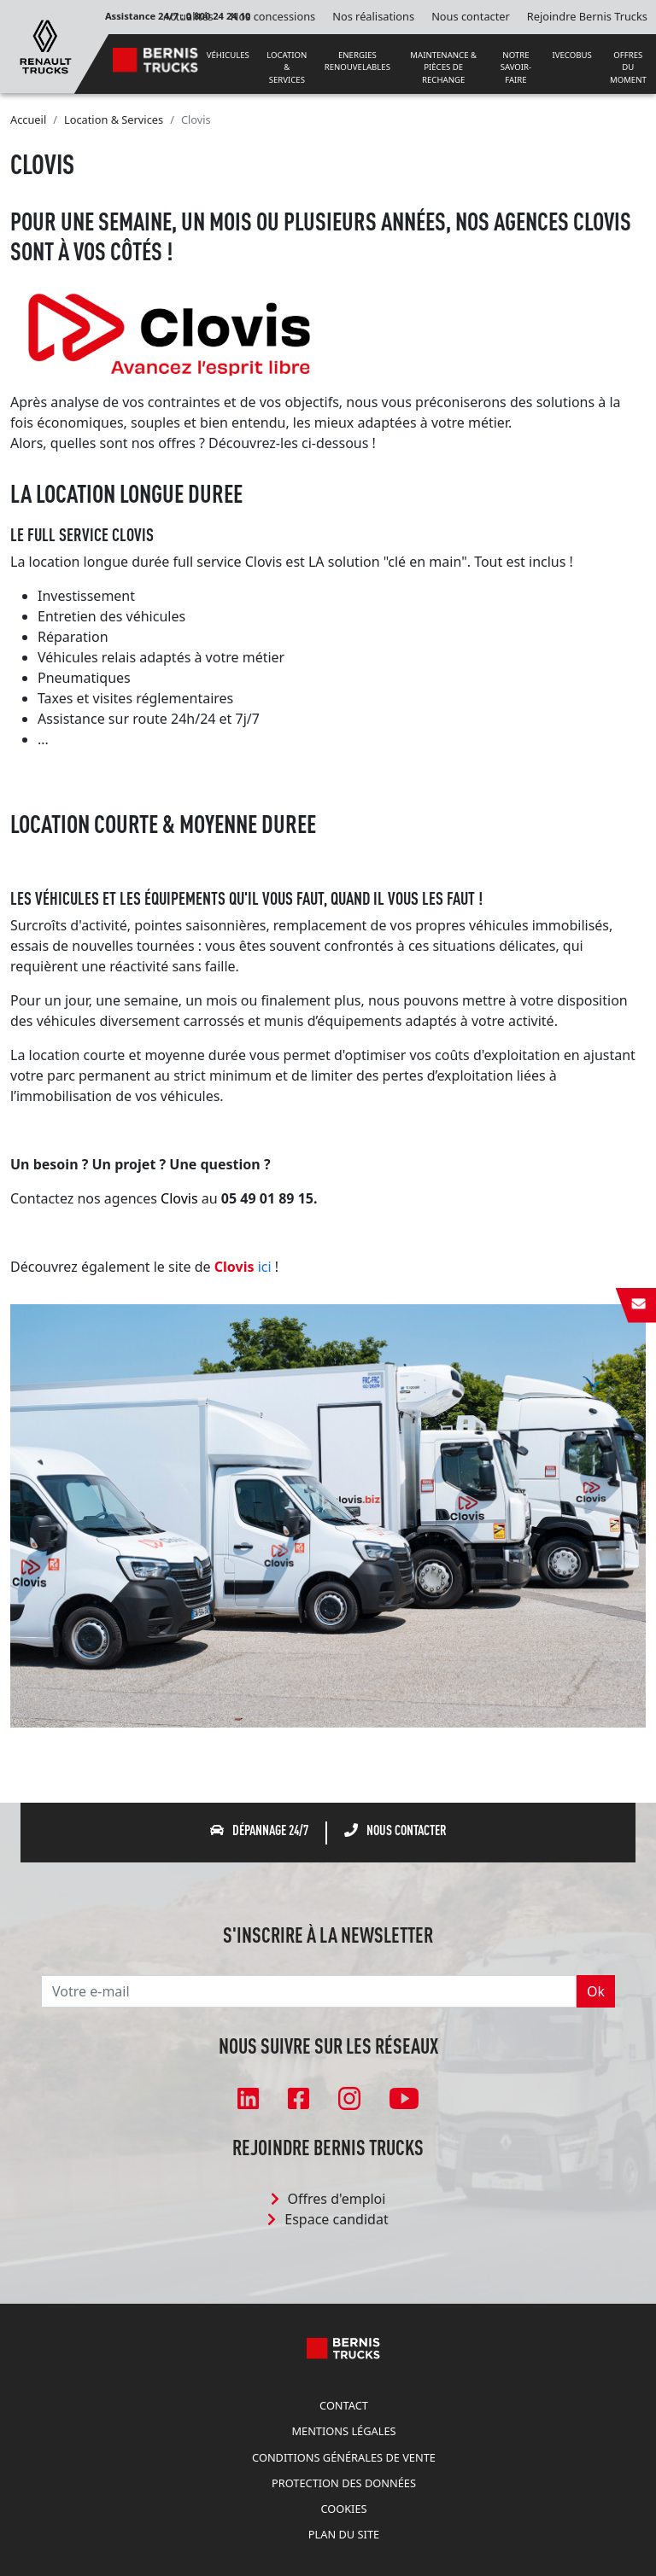 This screenshot has width=656, height=2576. What do you see at coordinates (470, 16) in the screenshot?
I see `Nous contacter` at bounding box center [470, 16].